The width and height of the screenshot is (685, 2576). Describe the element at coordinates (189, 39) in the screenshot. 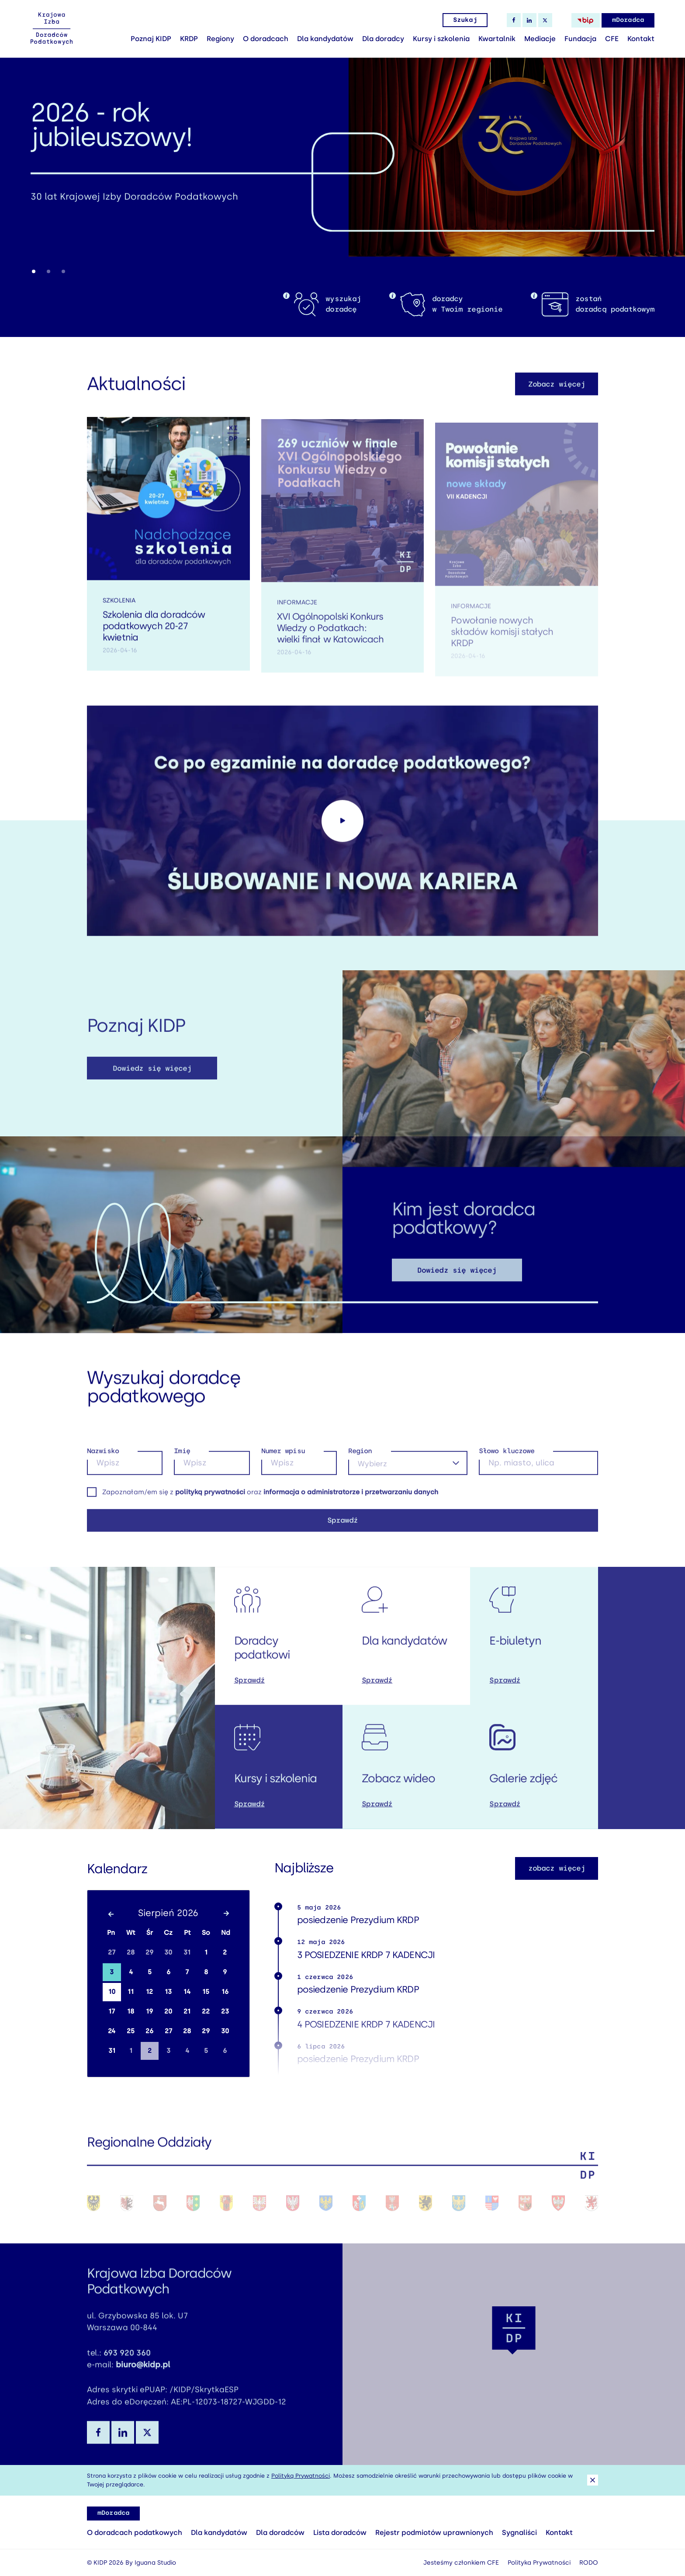

I see `KRDP` at that location.